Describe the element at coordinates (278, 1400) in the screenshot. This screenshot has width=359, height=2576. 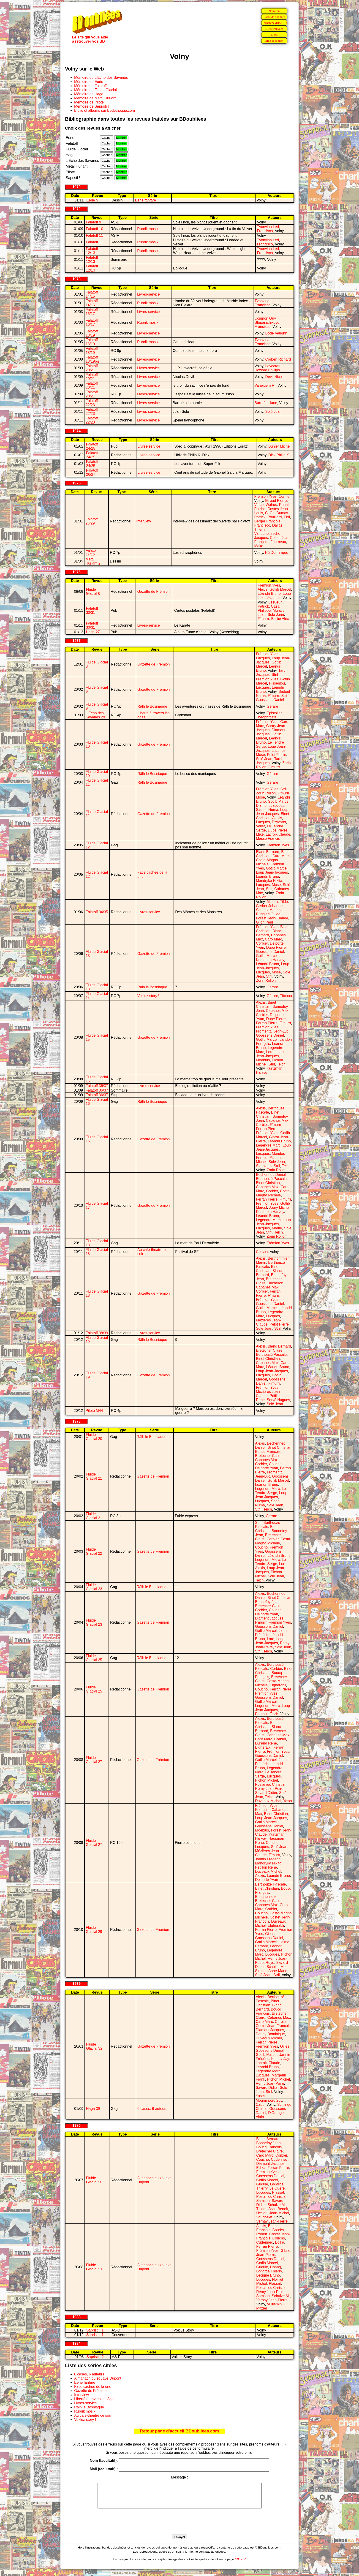
I see `Servé Hugues` at that location.